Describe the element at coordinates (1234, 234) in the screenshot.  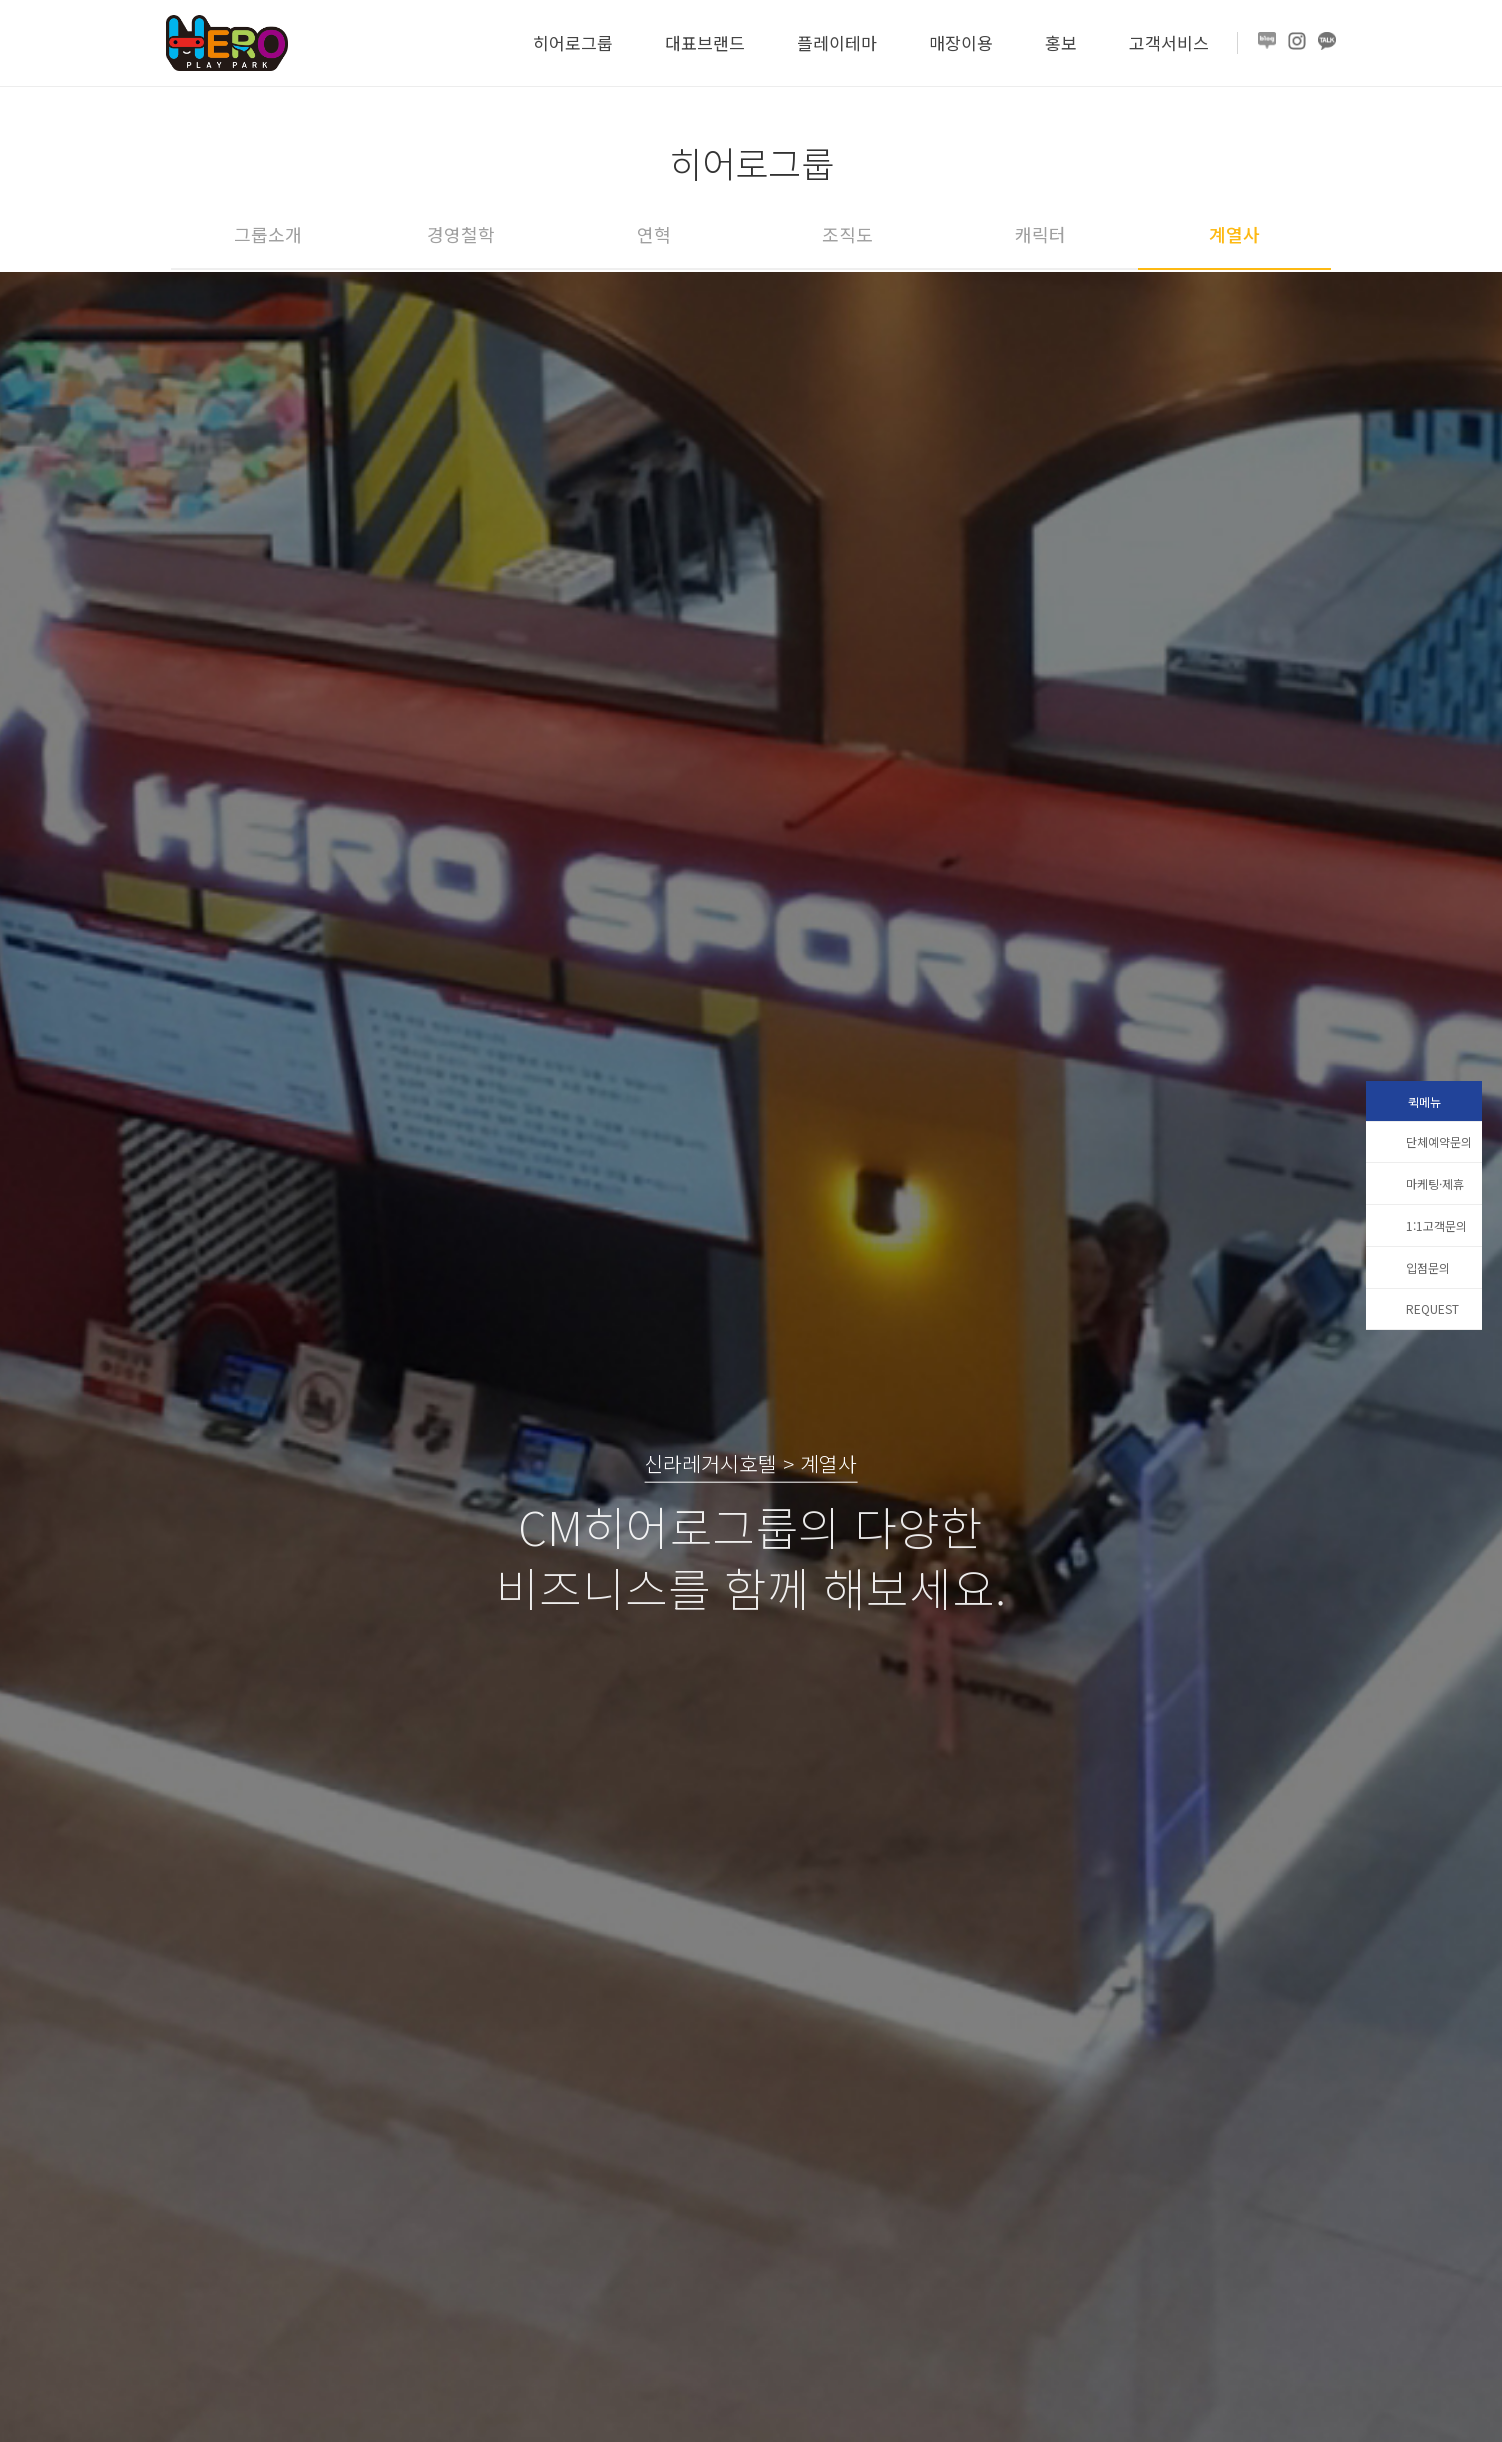
I see `계열사` at that location.